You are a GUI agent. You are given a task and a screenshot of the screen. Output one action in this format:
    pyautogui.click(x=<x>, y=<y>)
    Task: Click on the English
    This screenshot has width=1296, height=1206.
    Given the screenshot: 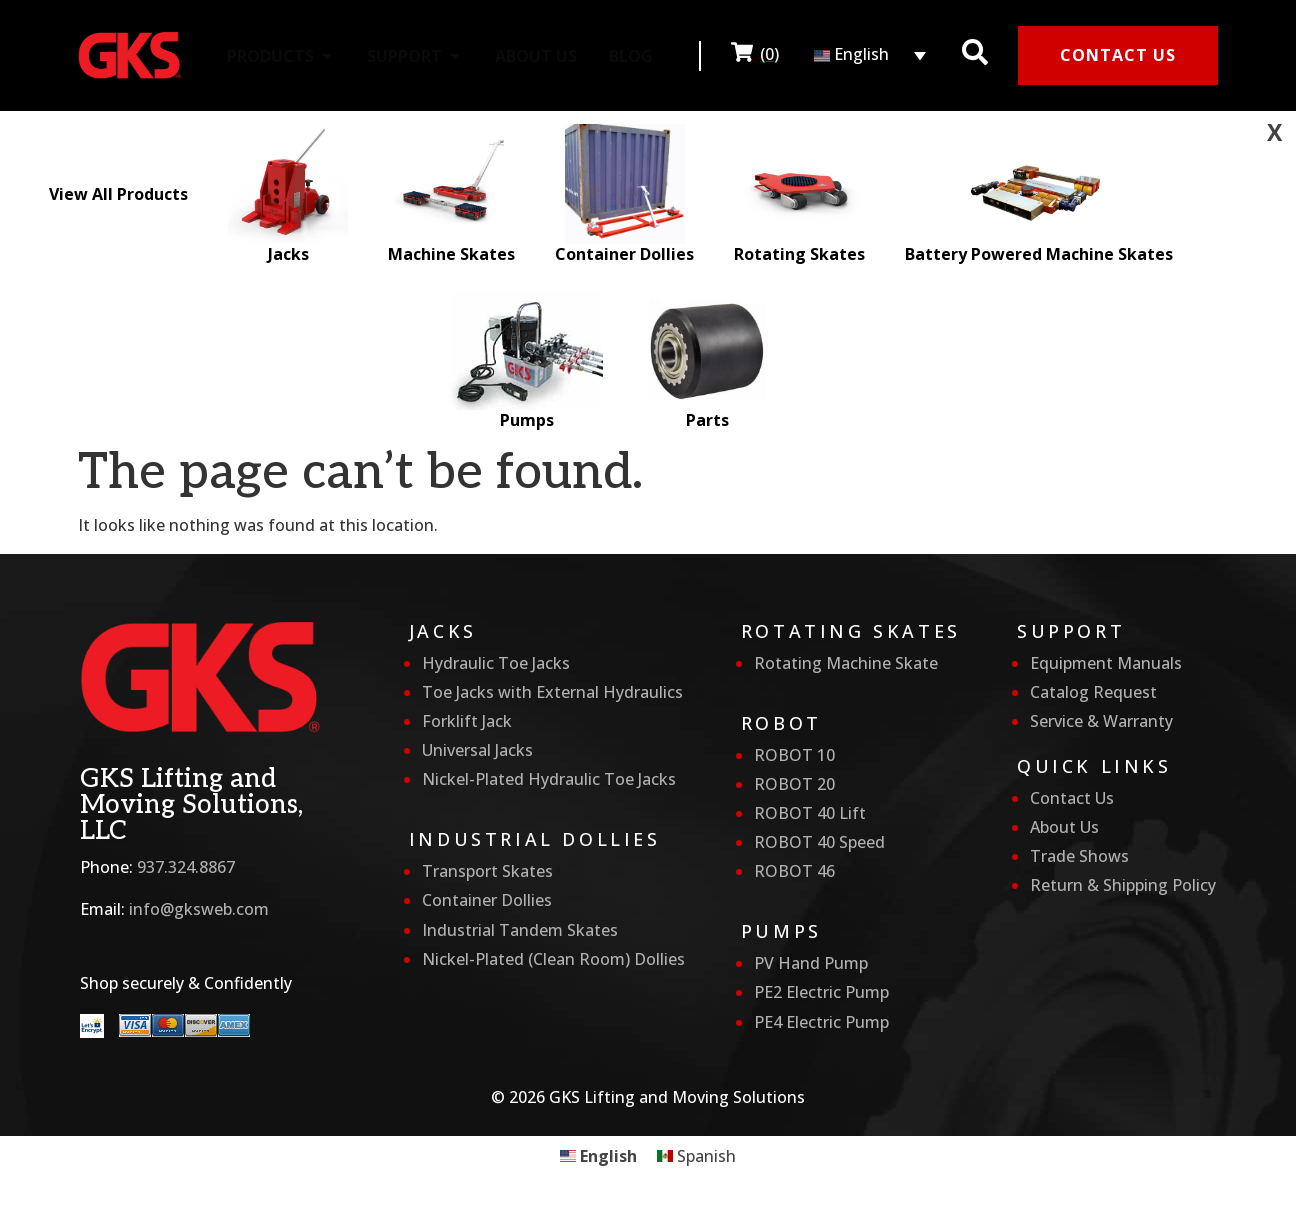 What is the action you would take?
    pyautogui.click(x=851, y=54)
    